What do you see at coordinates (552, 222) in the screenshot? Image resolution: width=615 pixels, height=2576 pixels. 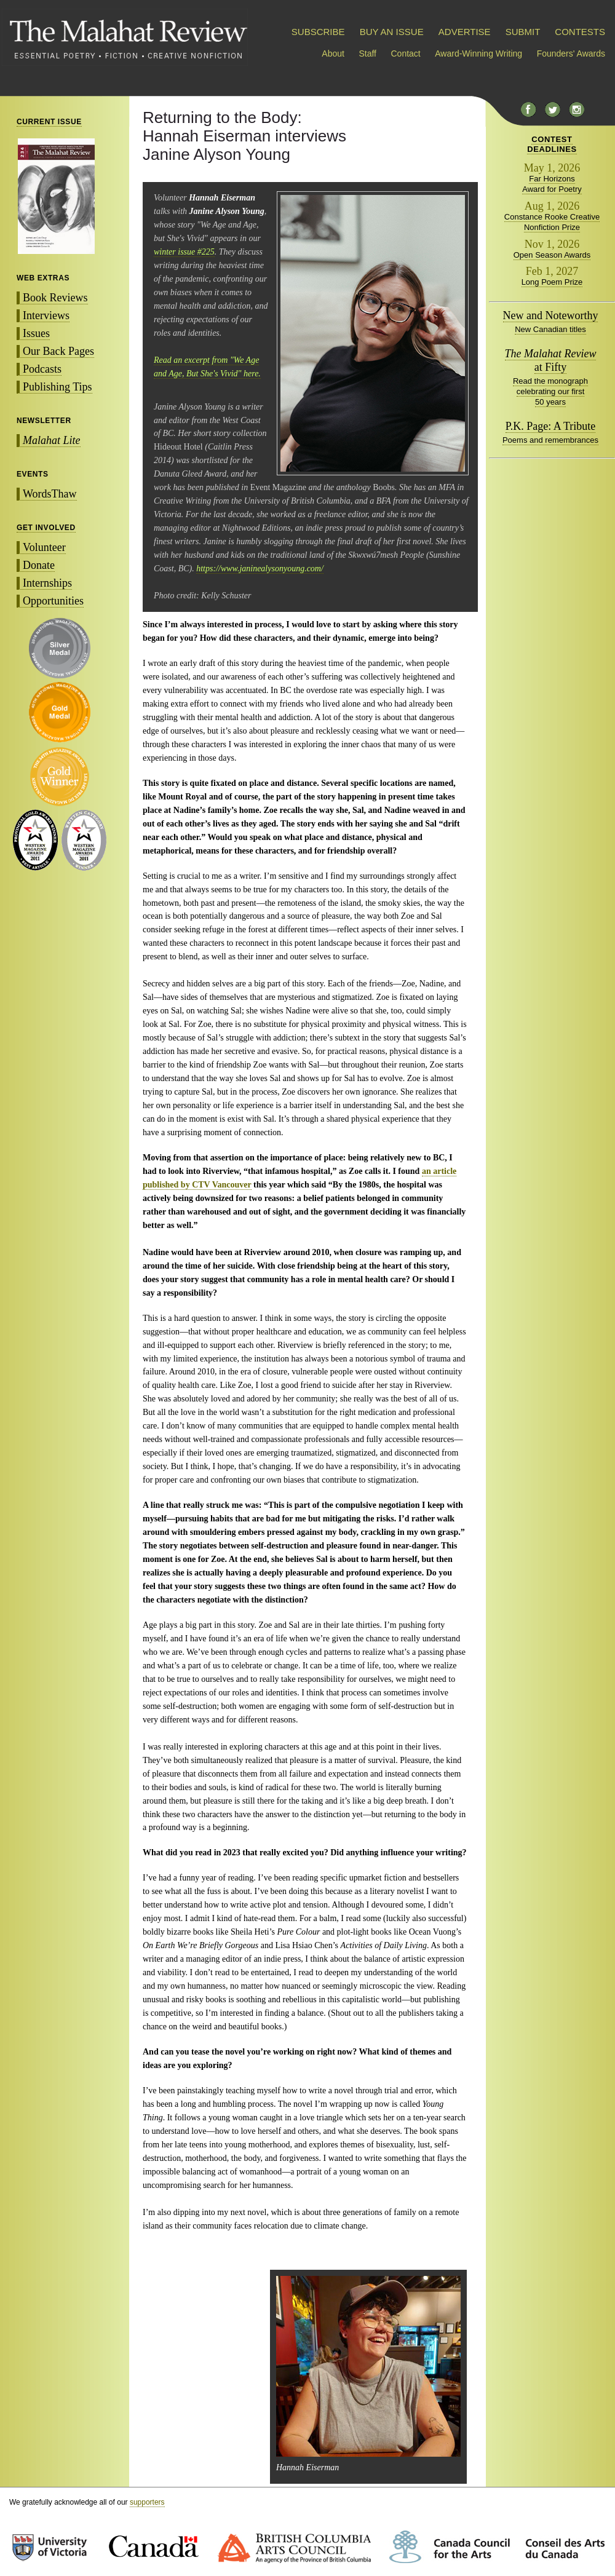 I see `Constance Rooke Creative Nonfiction Prize` at bounding box center [552, 222].